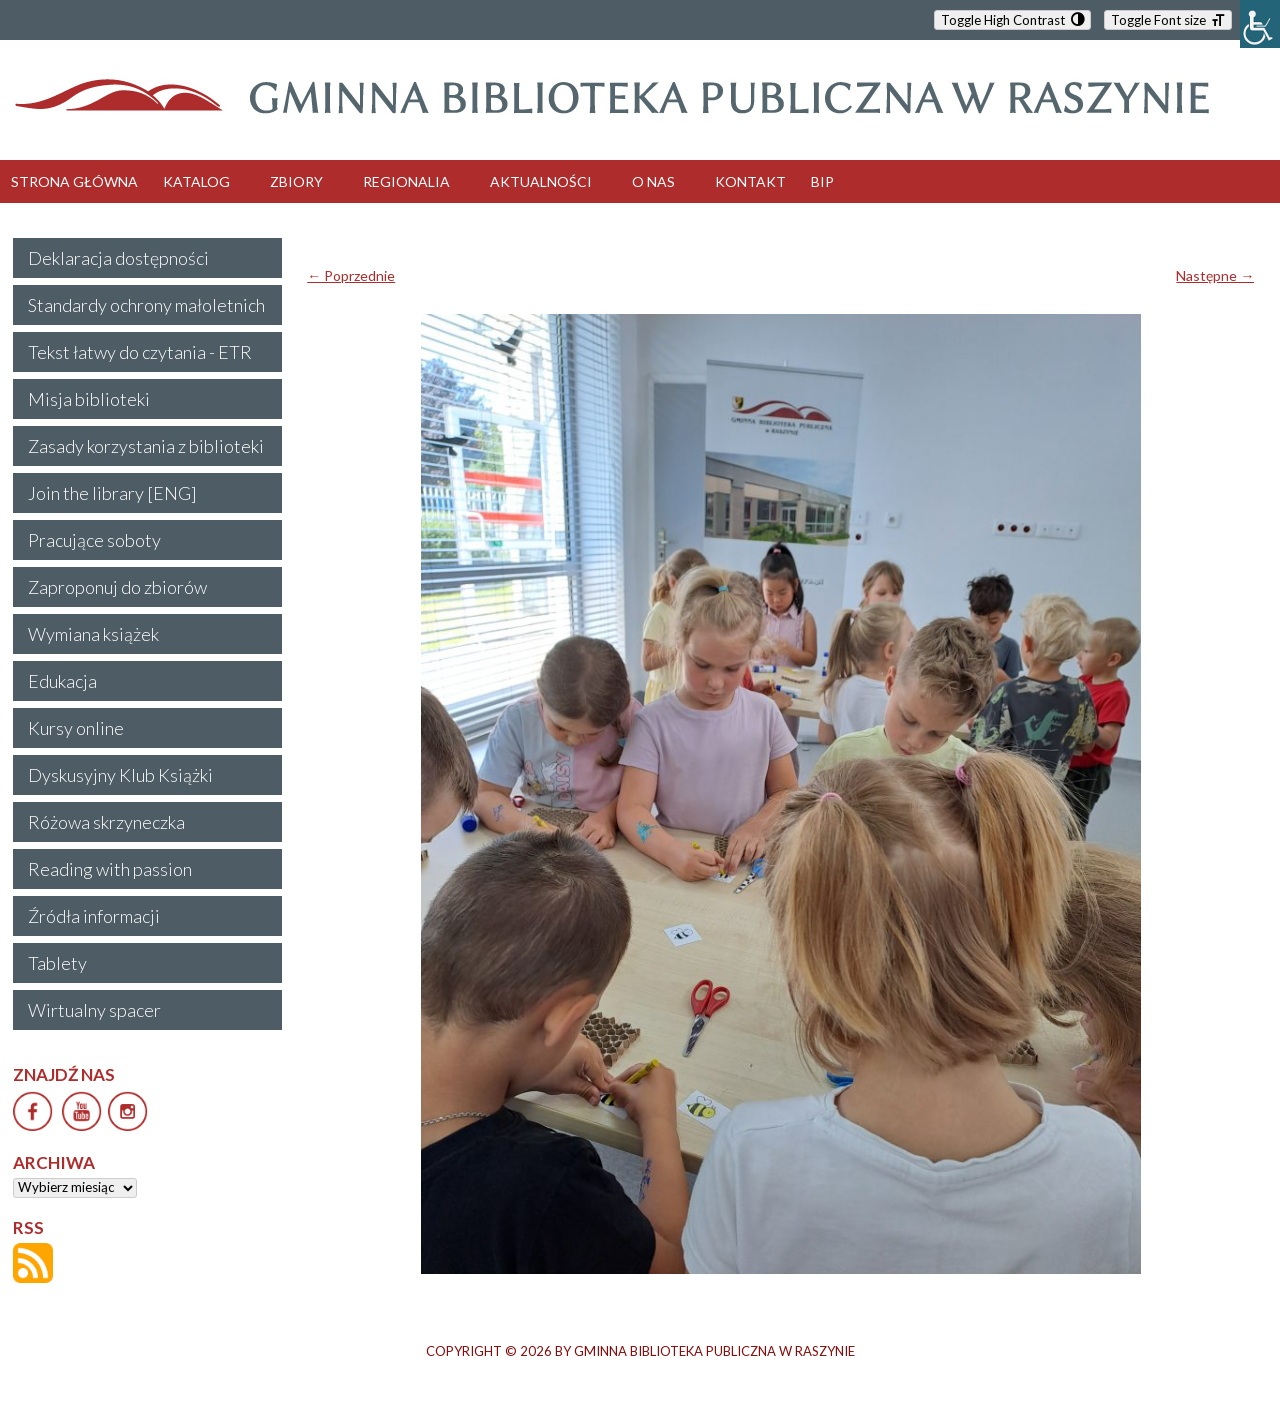  What do you see at coordinates (406, 181) in the screenshot?
I see `REGIONALIA` at bounding box center [406, 181].